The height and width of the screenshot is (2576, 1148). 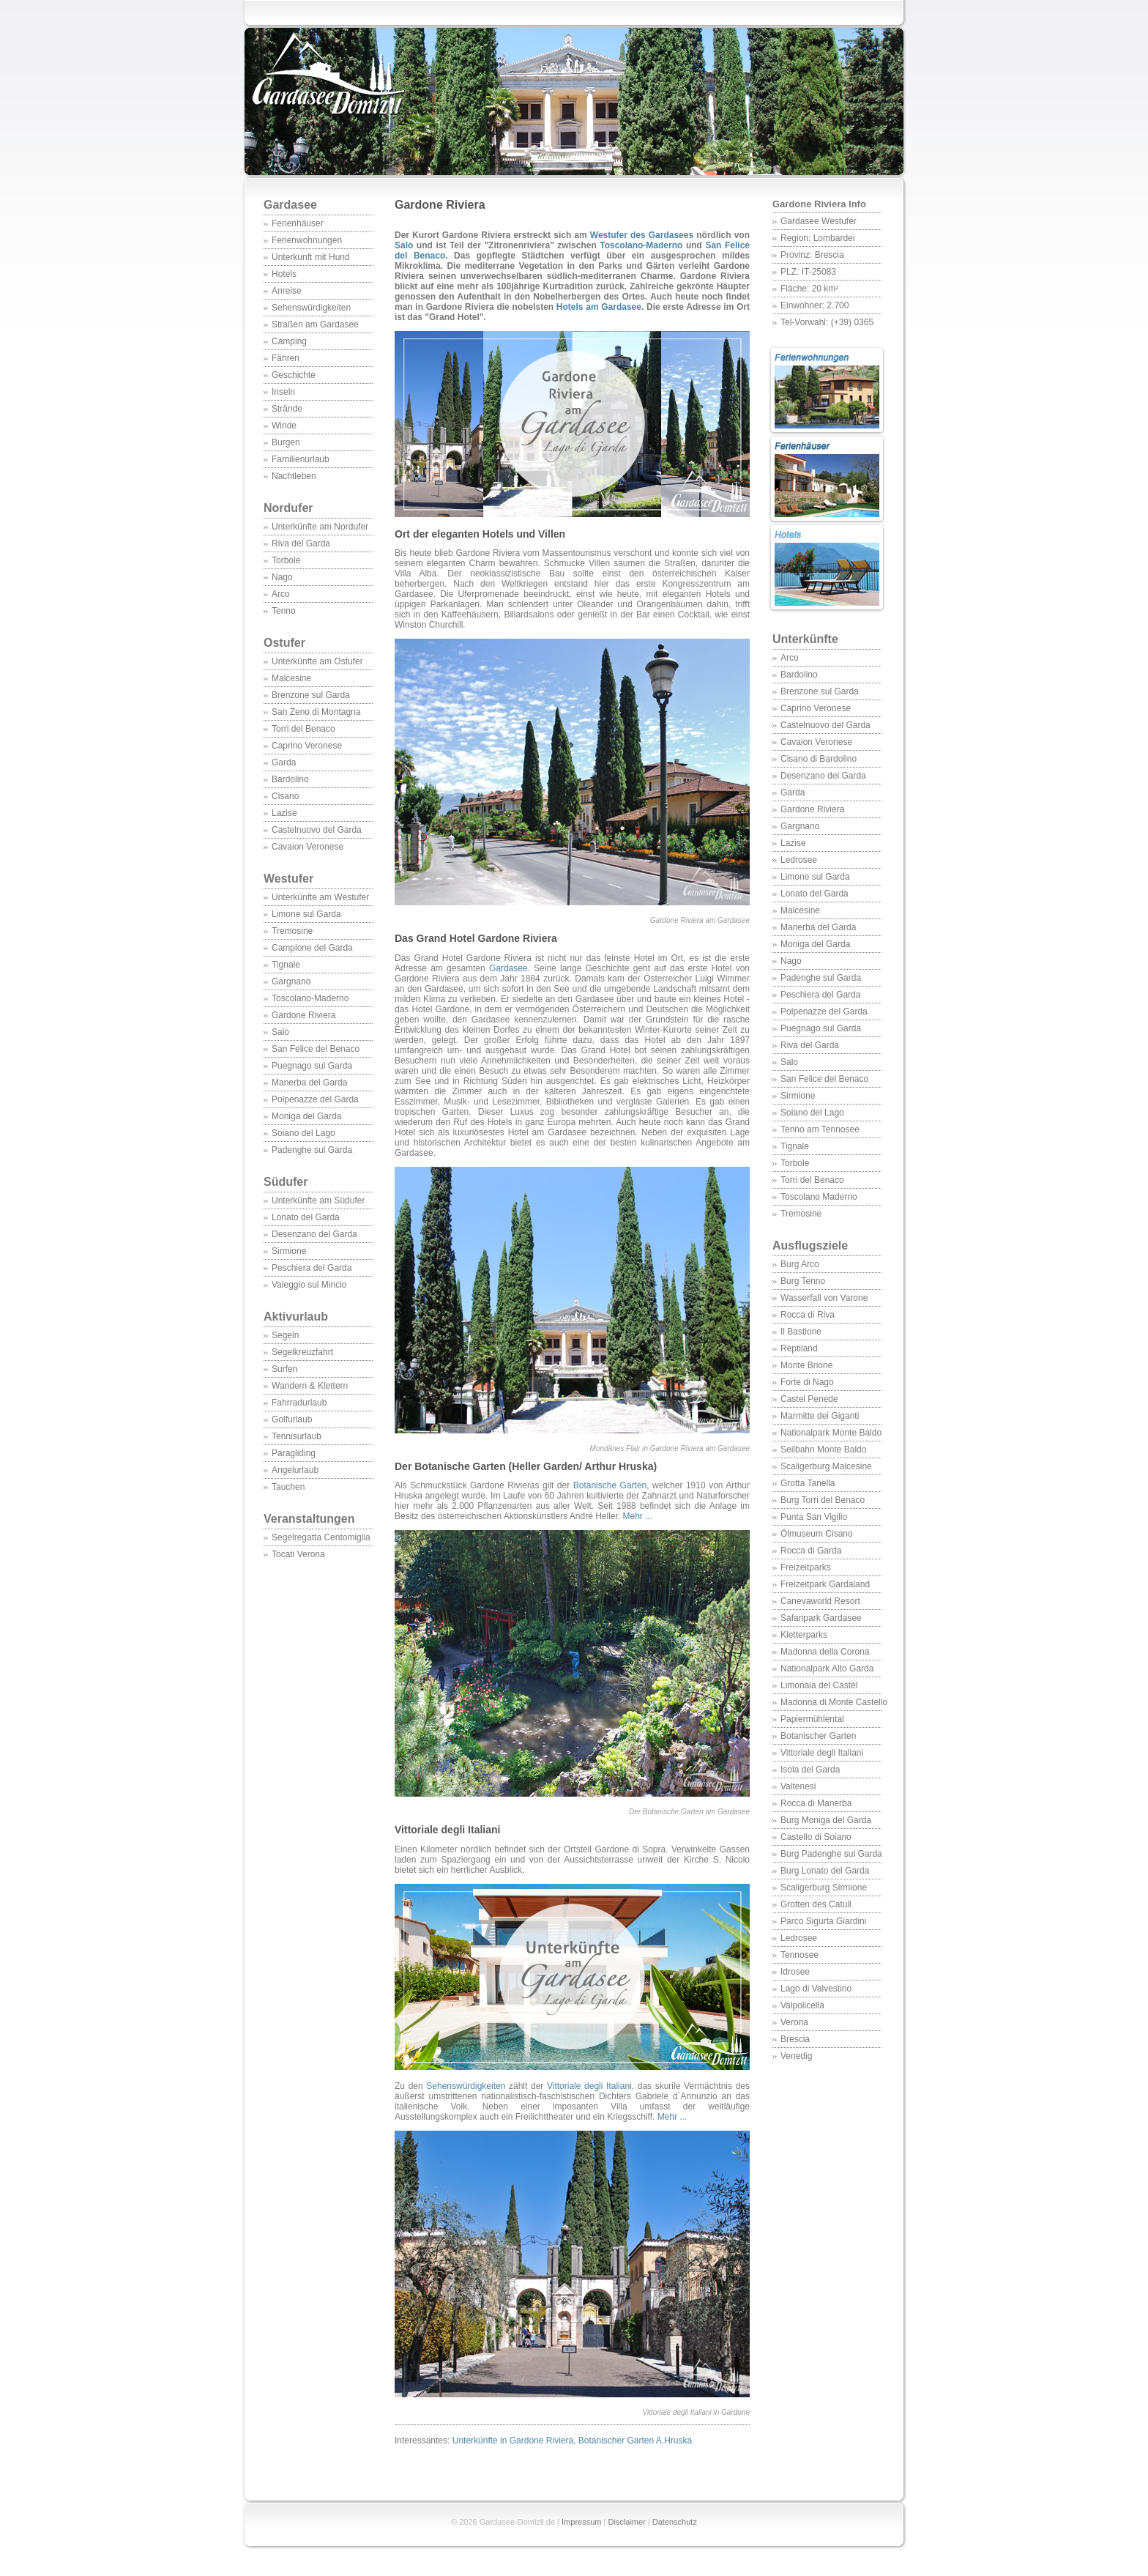 I want to click on Idrosee, so click(x=795, y=1972).